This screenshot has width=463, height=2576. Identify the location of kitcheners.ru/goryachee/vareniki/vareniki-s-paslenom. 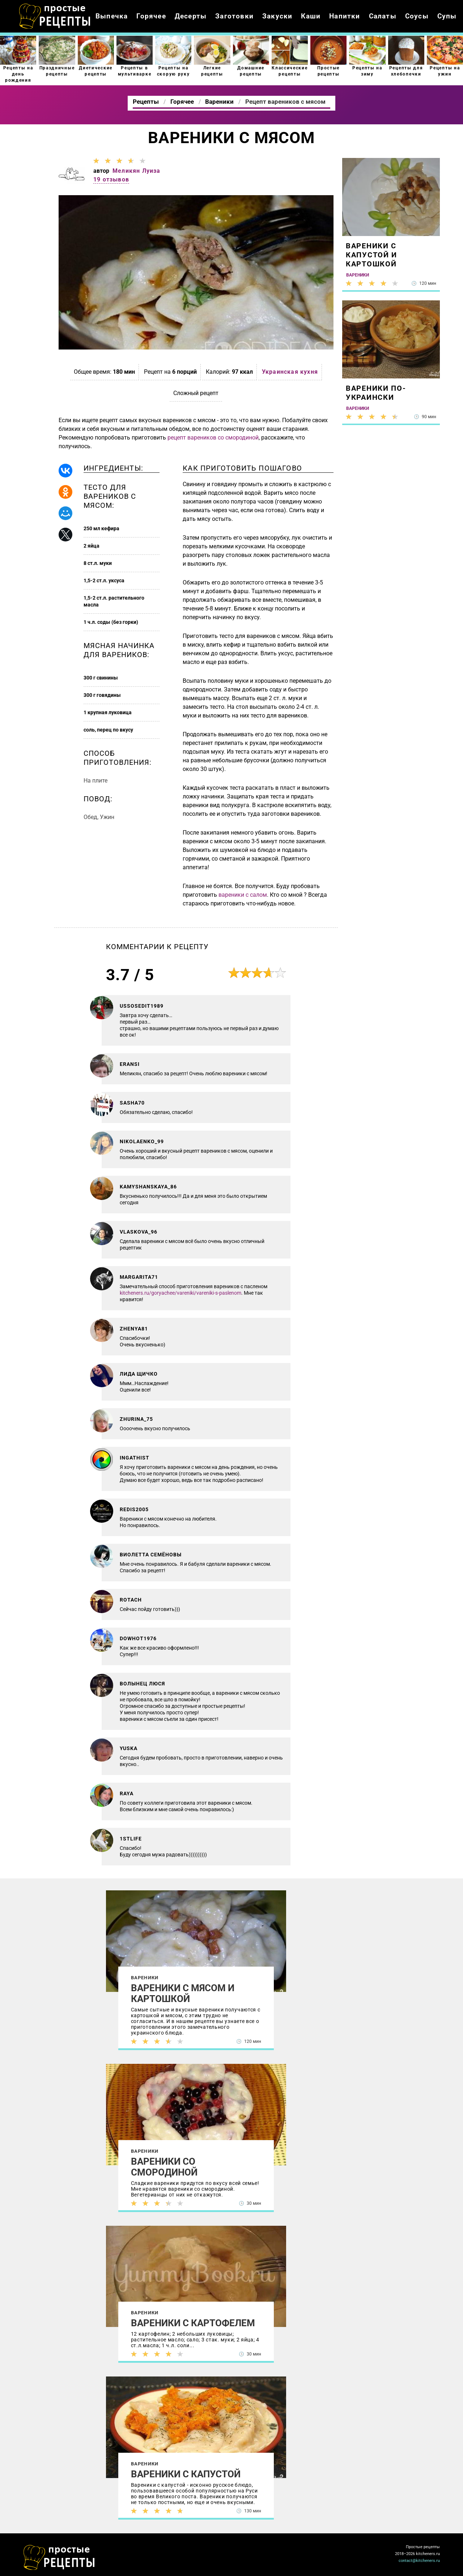
(180, 1293).